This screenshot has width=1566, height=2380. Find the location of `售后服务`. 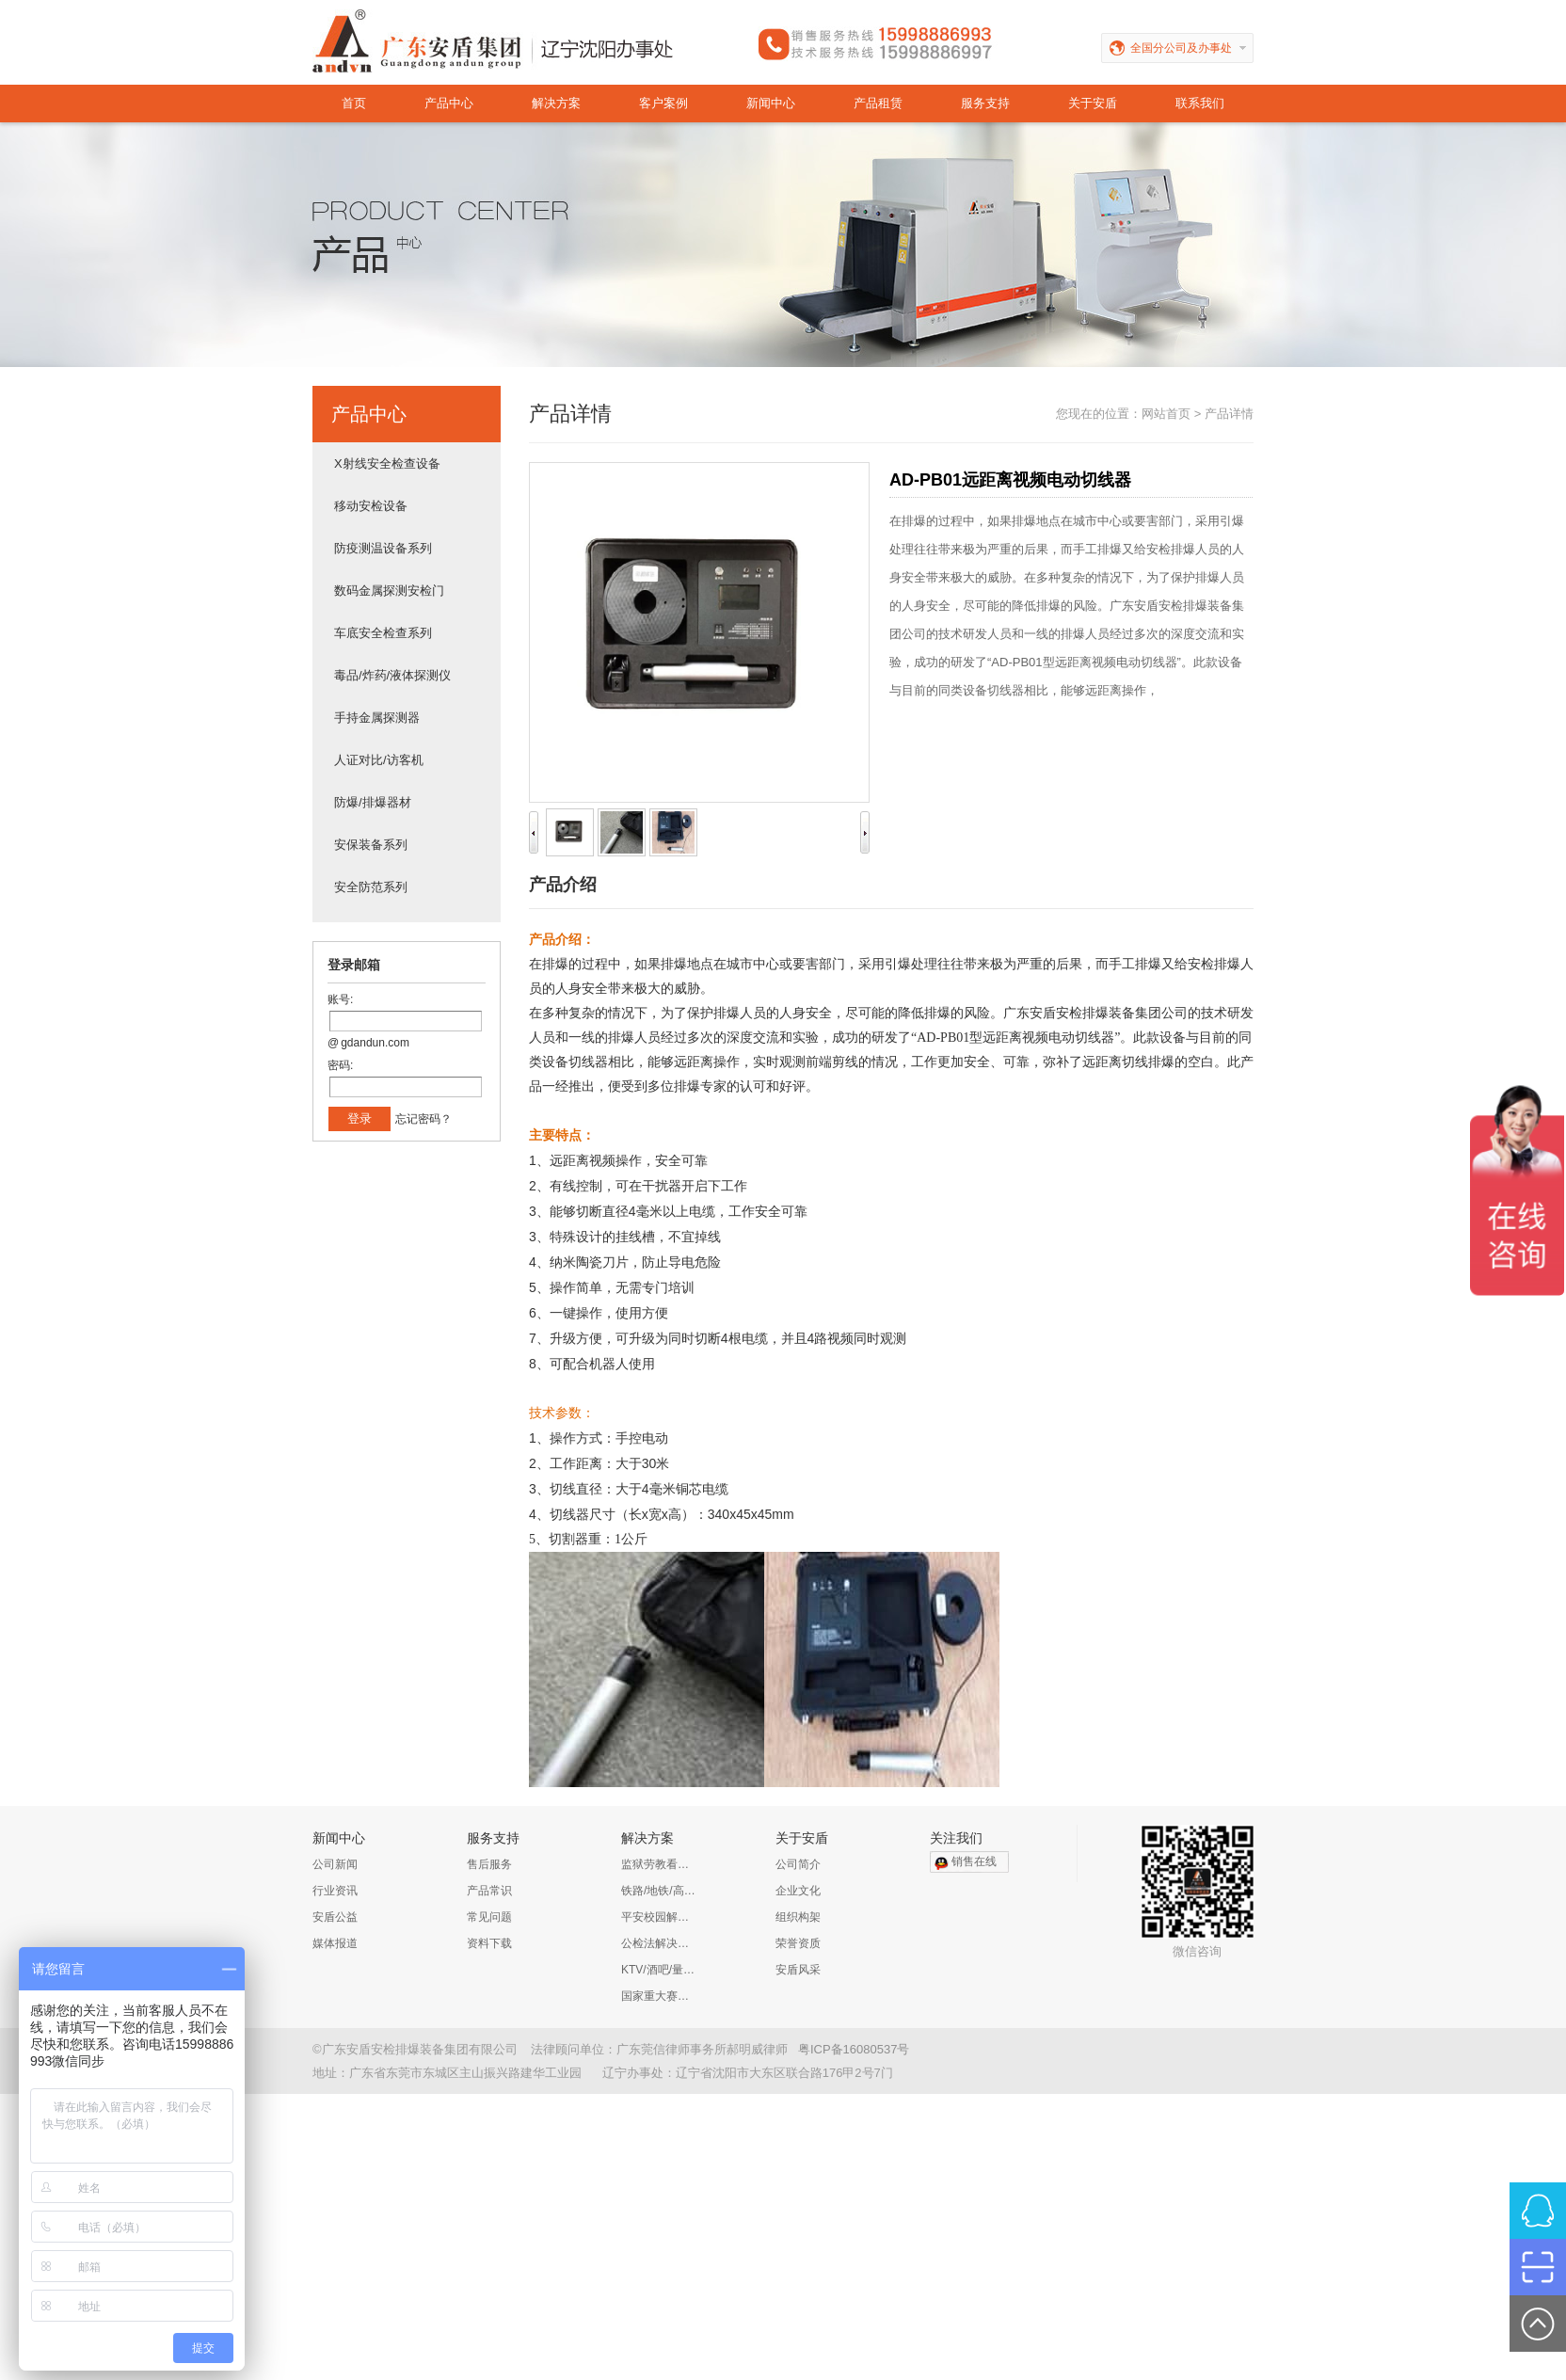

售后服务 is located at coordinates (489, 1864).